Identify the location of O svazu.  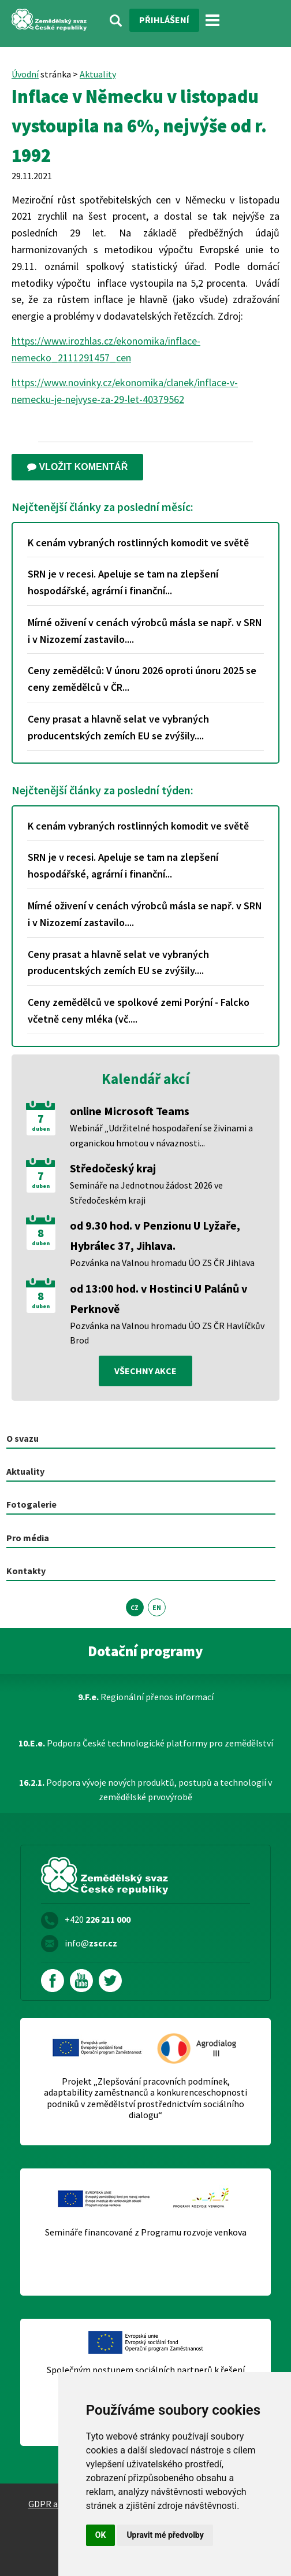
(22, 1438).